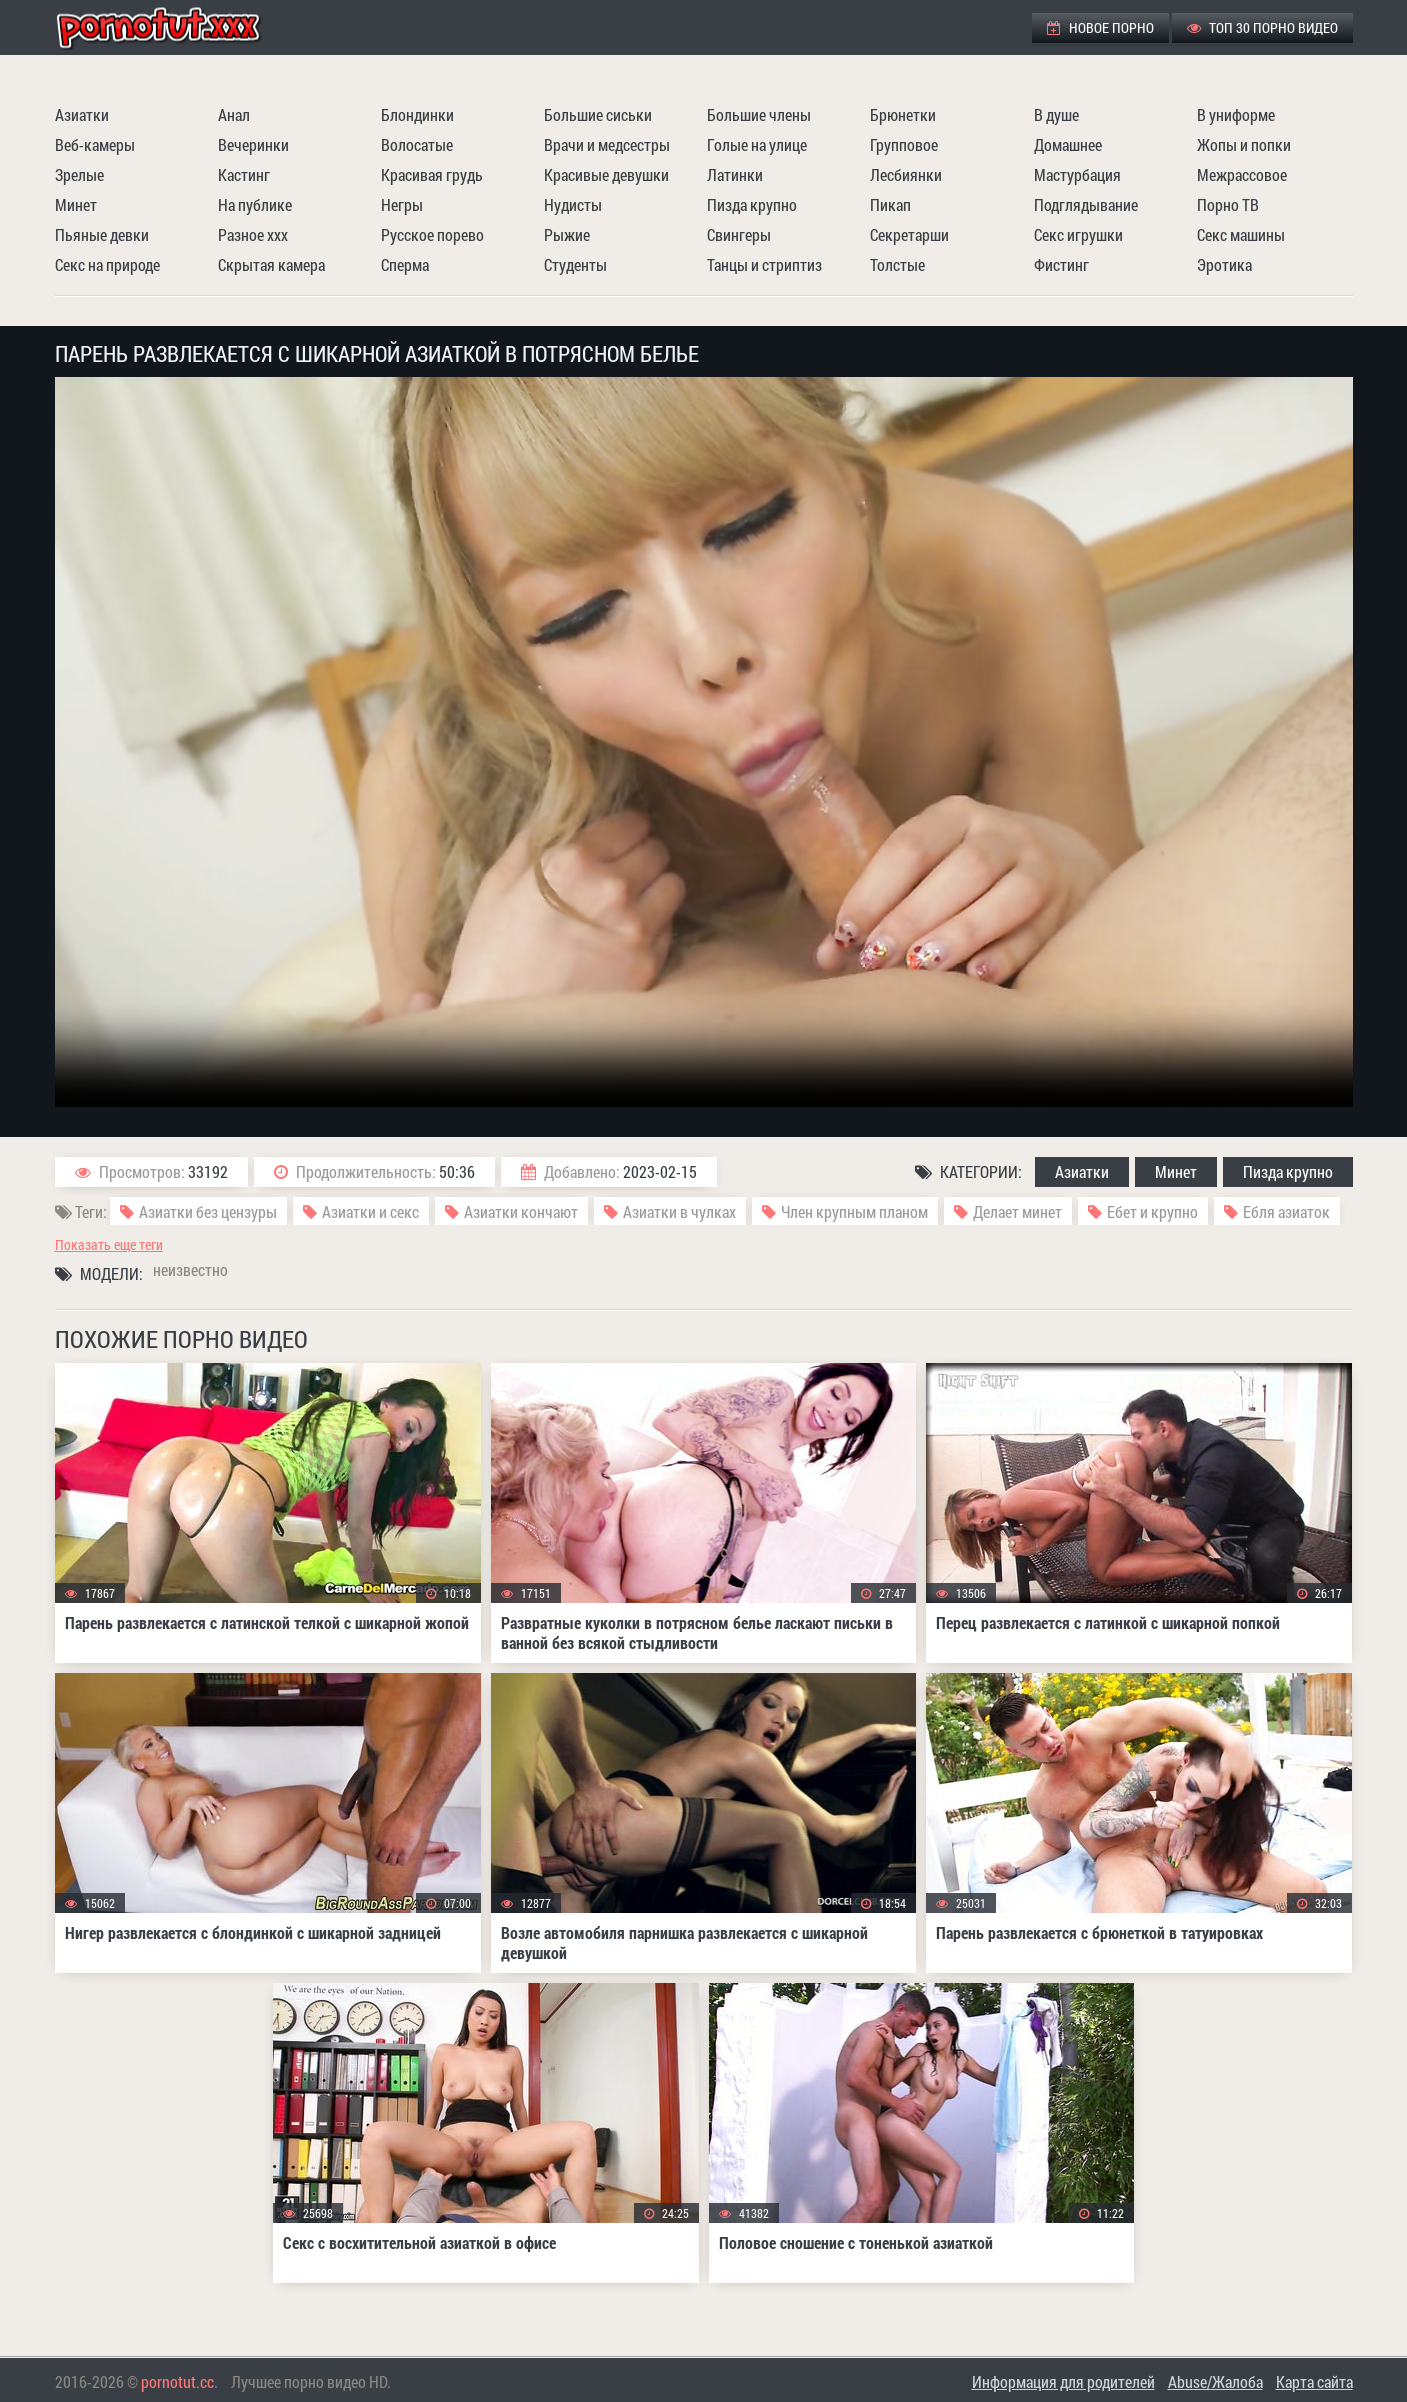  What do you see at coordinates (1215, 2381) in the screenshot?
I see `Abuse/Жалоба` at bounding box center [1215, 2381].